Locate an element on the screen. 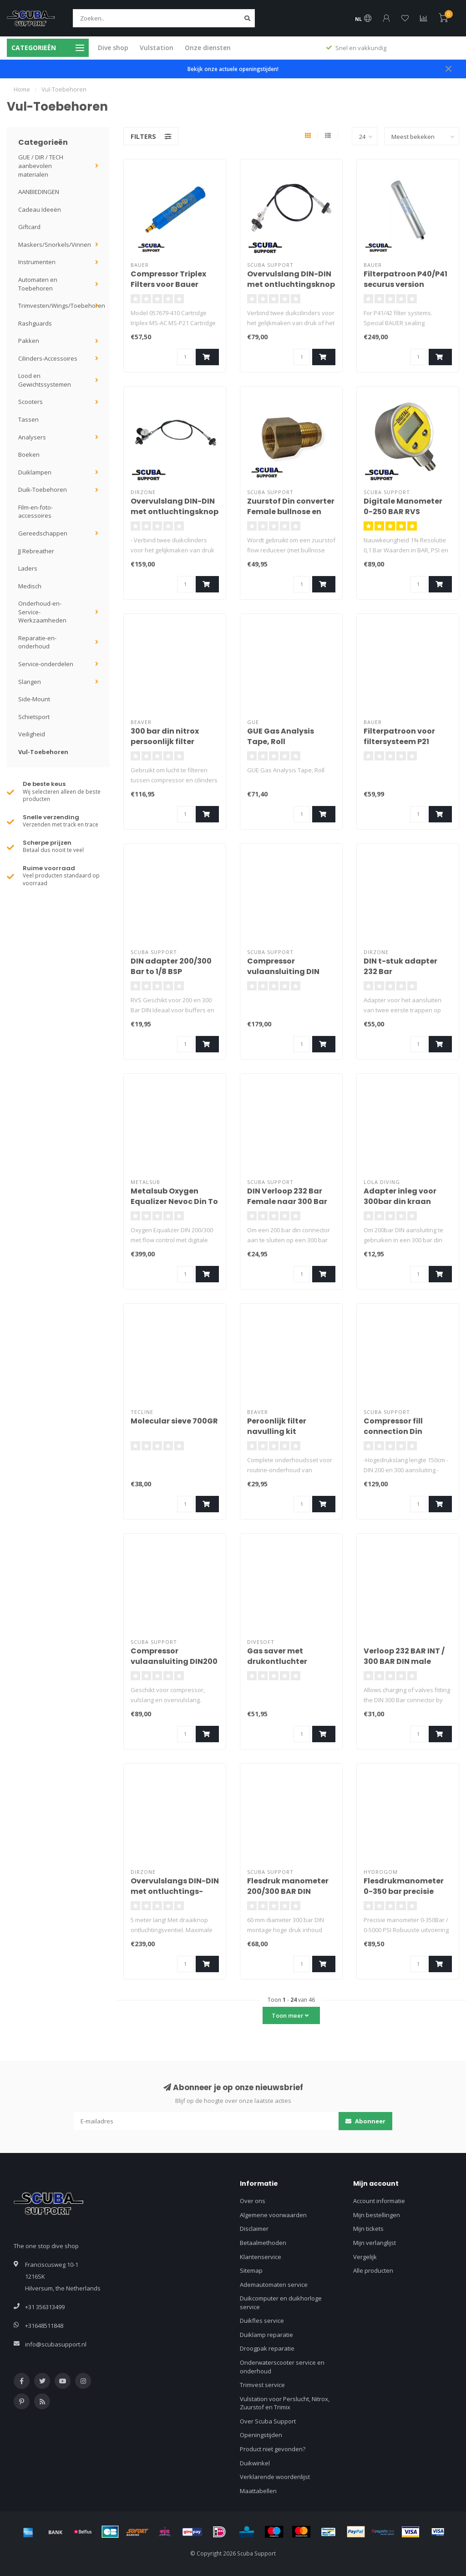 Image resolution: width=466 pixels, height=2576 pixels. Trimvesten/Wings/Toebehoren is located at coordinates (61, 305).